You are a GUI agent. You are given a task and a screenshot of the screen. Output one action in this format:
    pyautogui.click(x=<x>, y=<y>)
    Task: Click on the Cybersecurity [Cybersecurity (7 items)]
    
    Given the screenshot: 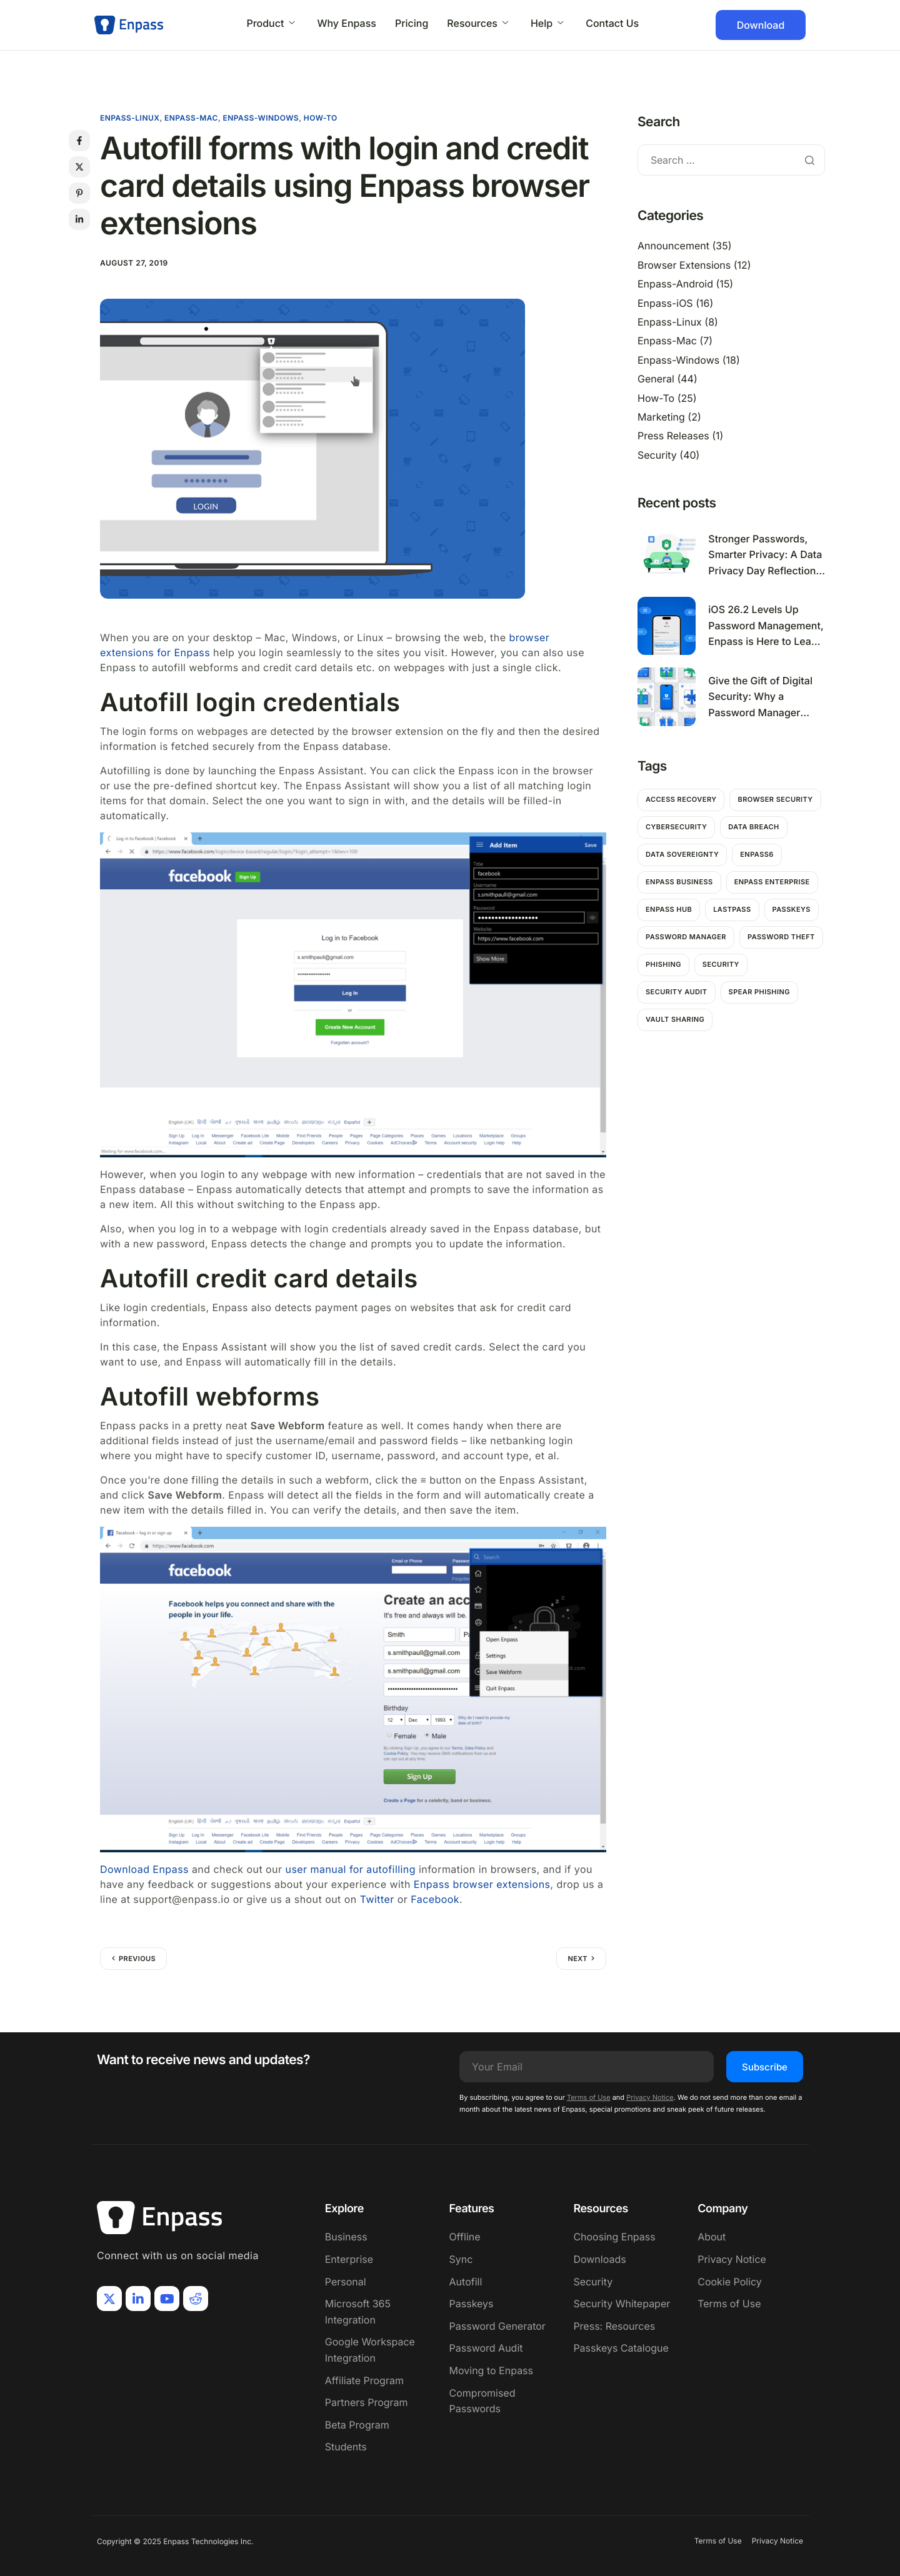 What is the action you would take?
    pyautogui.click(x=676, y=826)
    